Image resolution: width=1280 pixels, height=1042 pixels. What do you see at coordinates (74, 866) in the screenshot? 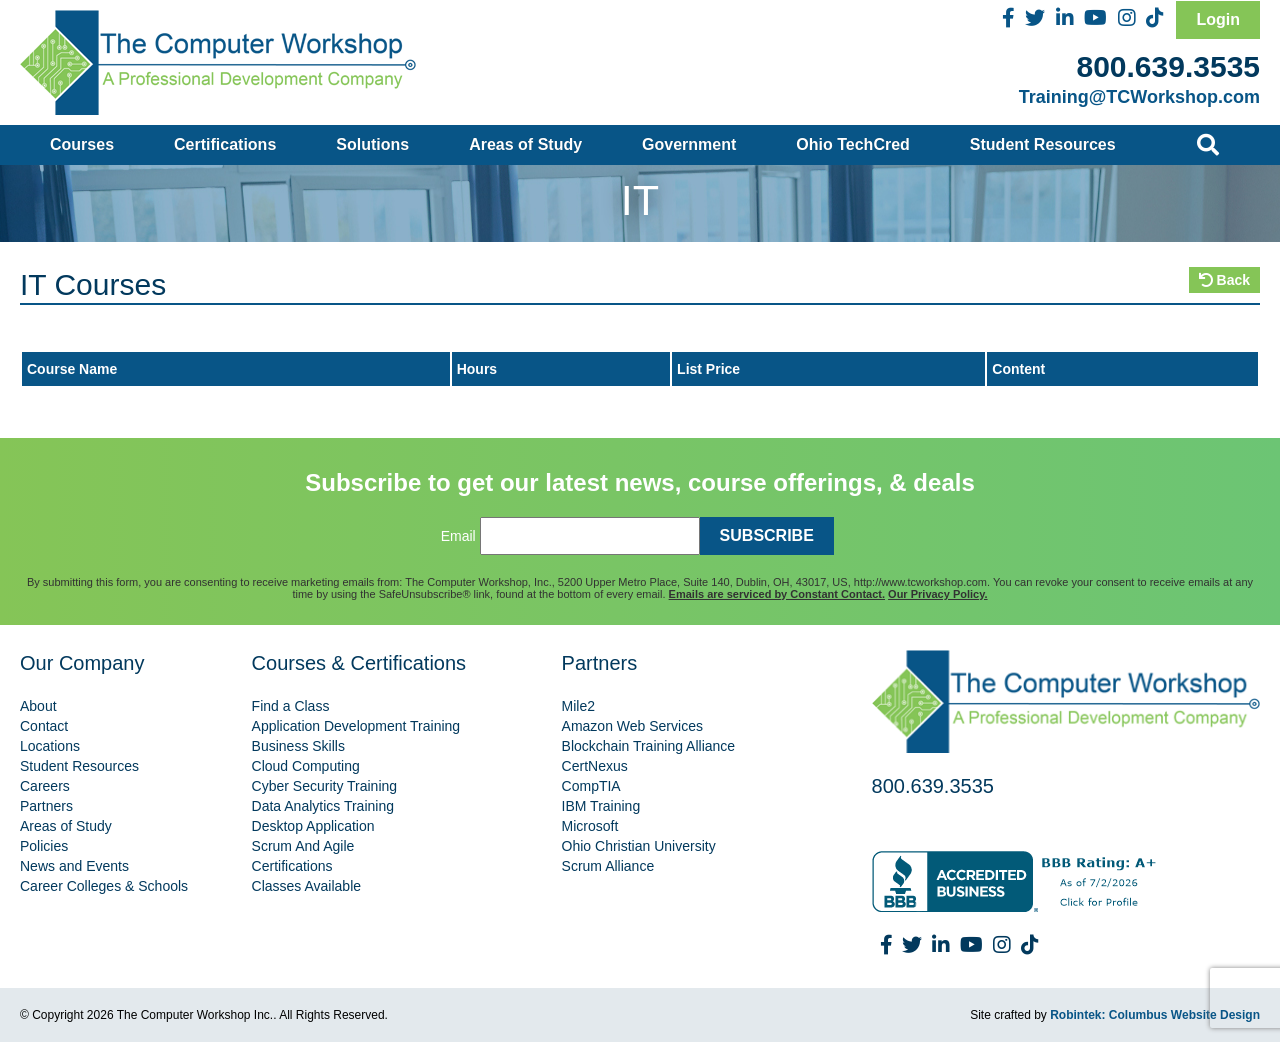
I see `News and Events` at bounding box center [74, 866].